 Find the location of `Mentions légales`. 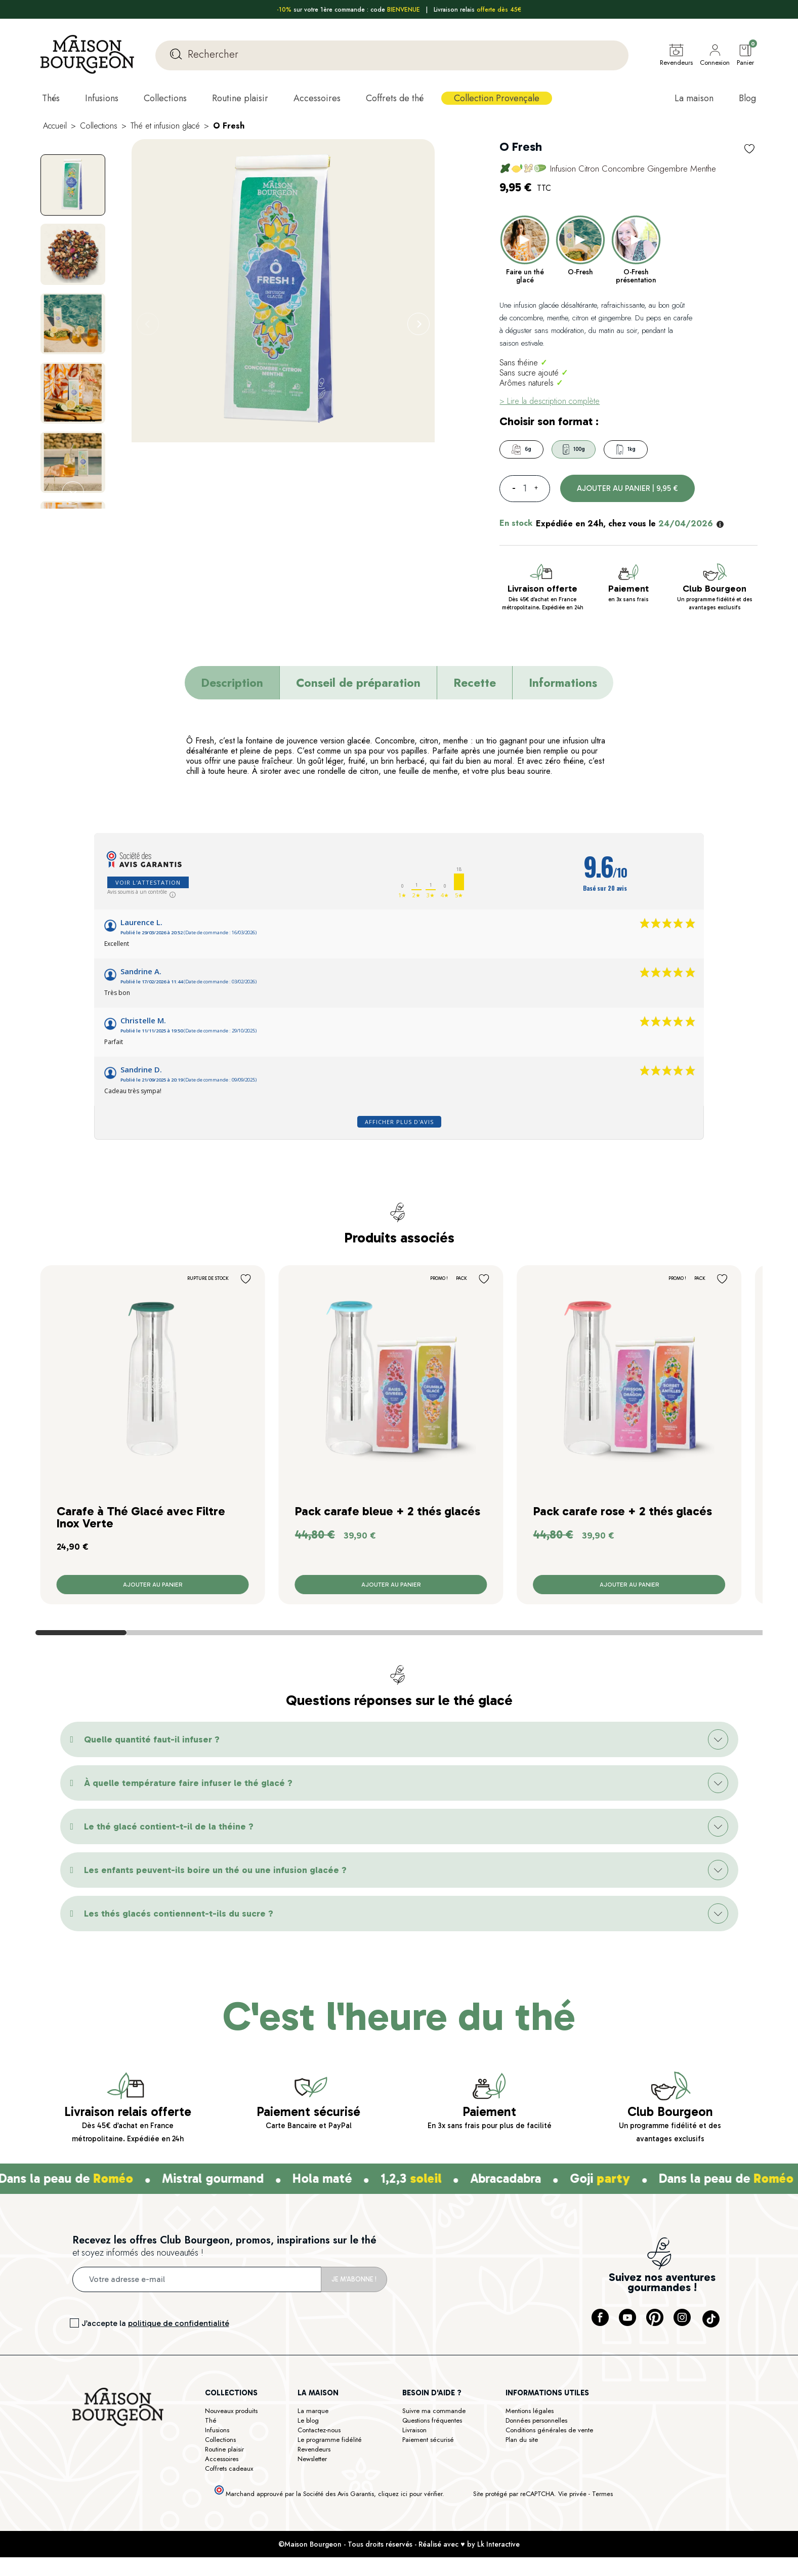

Mentions légales is located at coordinates (530, 2411).